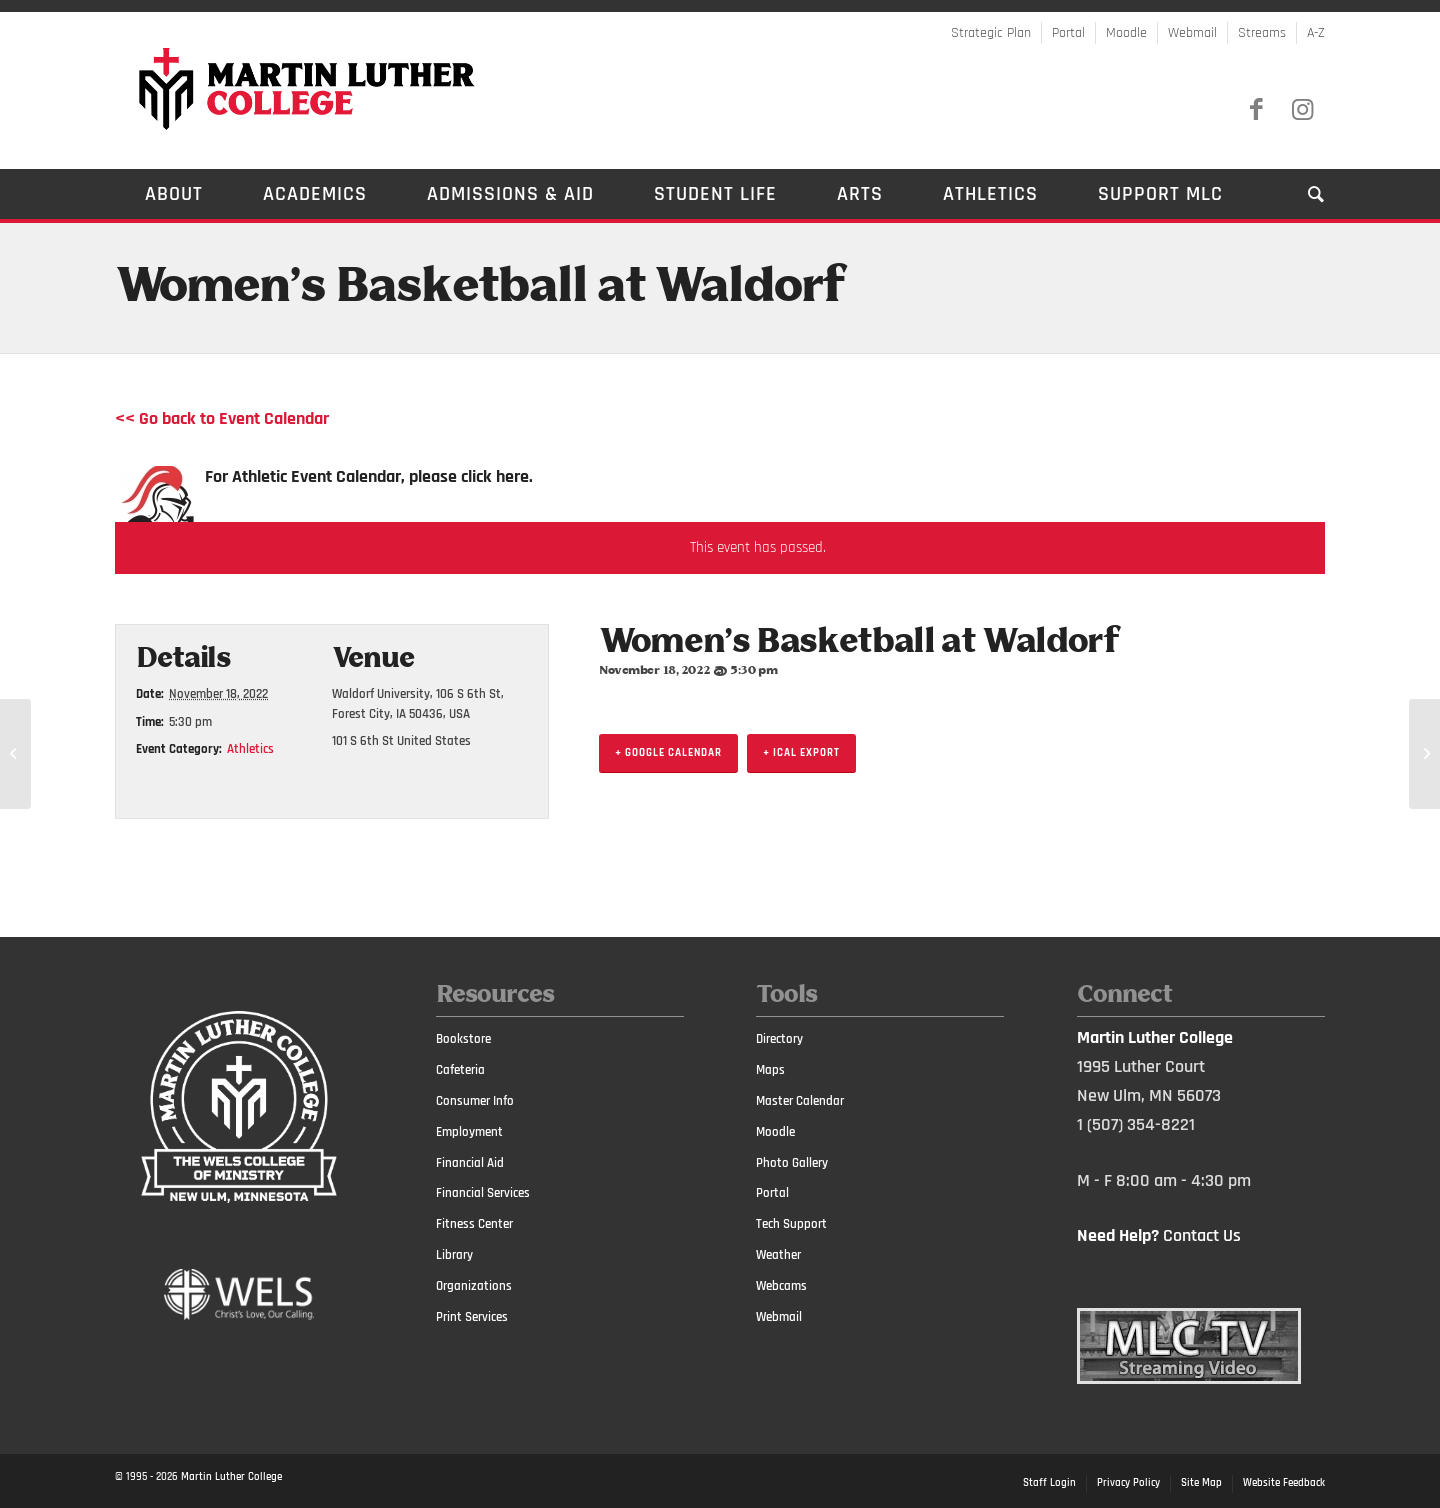 This screenshot has width=1440, height=1508. What do you see at coordinates (1262, 33) in the screenshot?
I see `Streams` at bounding box center [1262, 33].